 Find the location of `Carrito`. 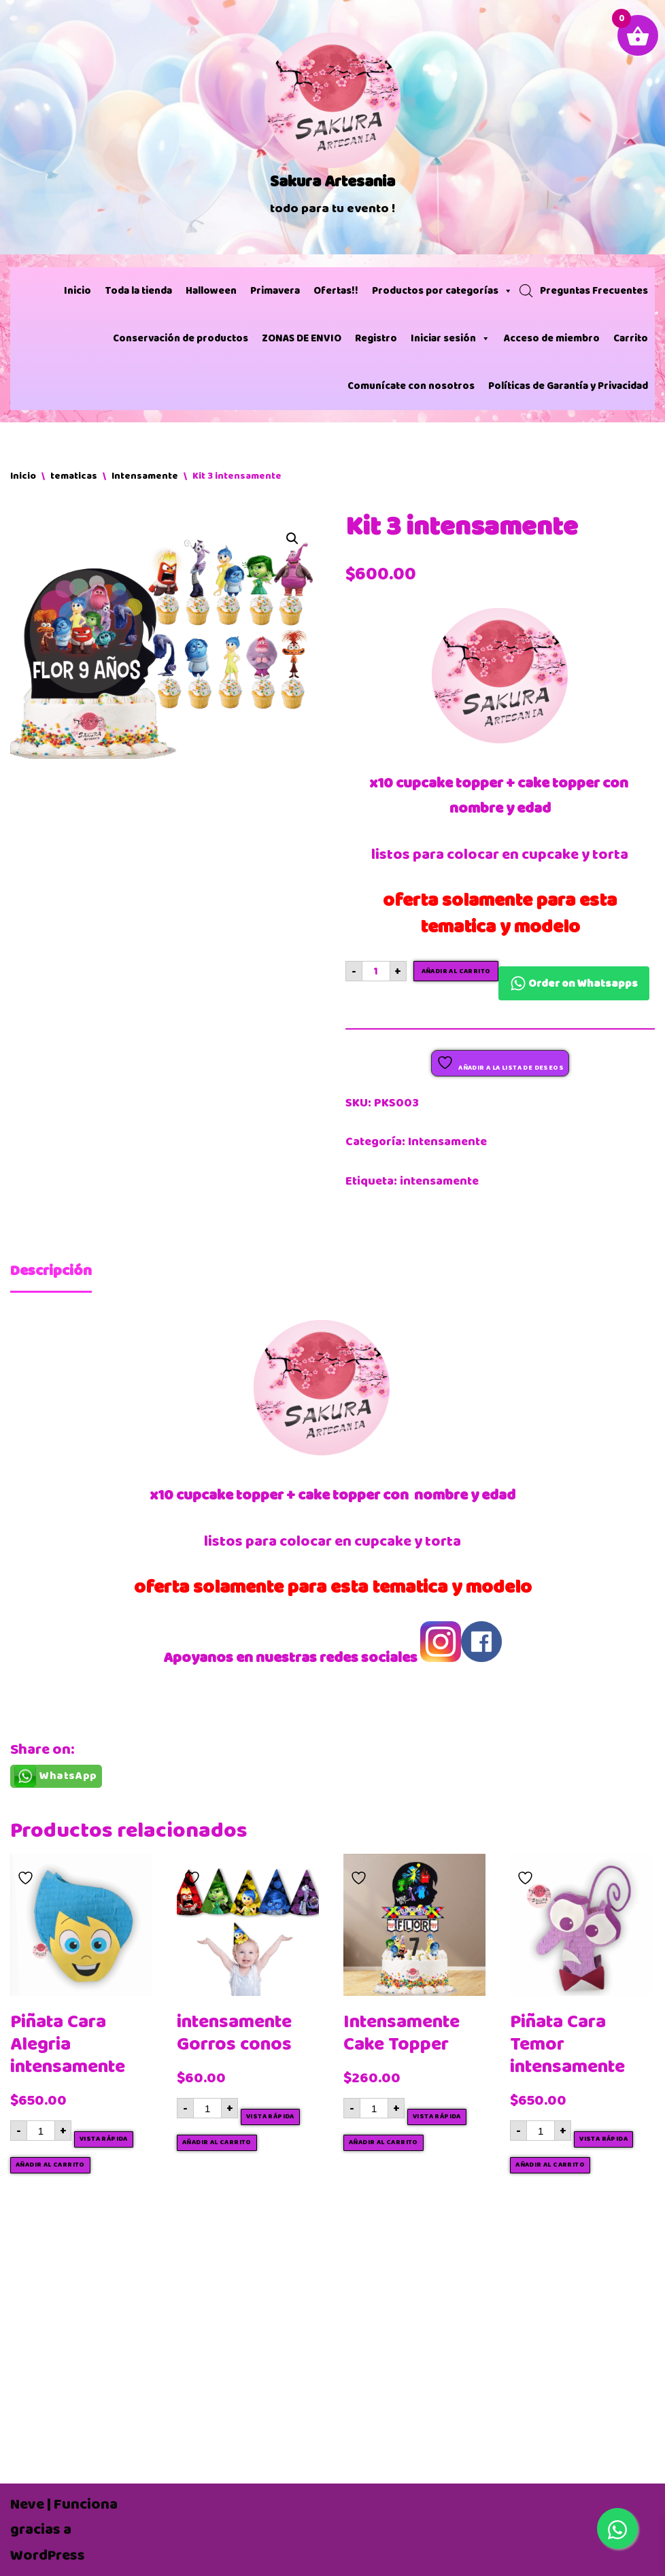

Carrito is located at coordinates (630, 338).